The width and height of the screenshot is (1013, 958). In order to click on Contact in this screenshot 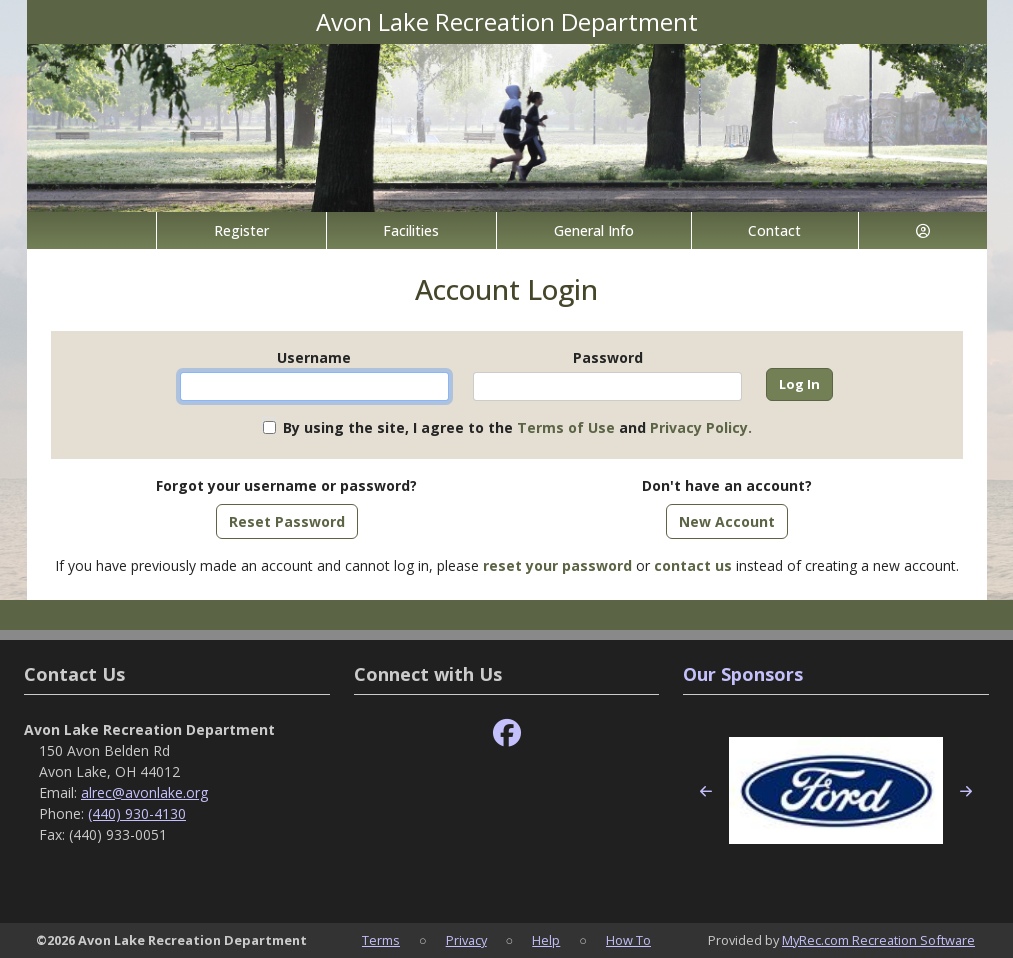, I will do `click(774, 230)`.